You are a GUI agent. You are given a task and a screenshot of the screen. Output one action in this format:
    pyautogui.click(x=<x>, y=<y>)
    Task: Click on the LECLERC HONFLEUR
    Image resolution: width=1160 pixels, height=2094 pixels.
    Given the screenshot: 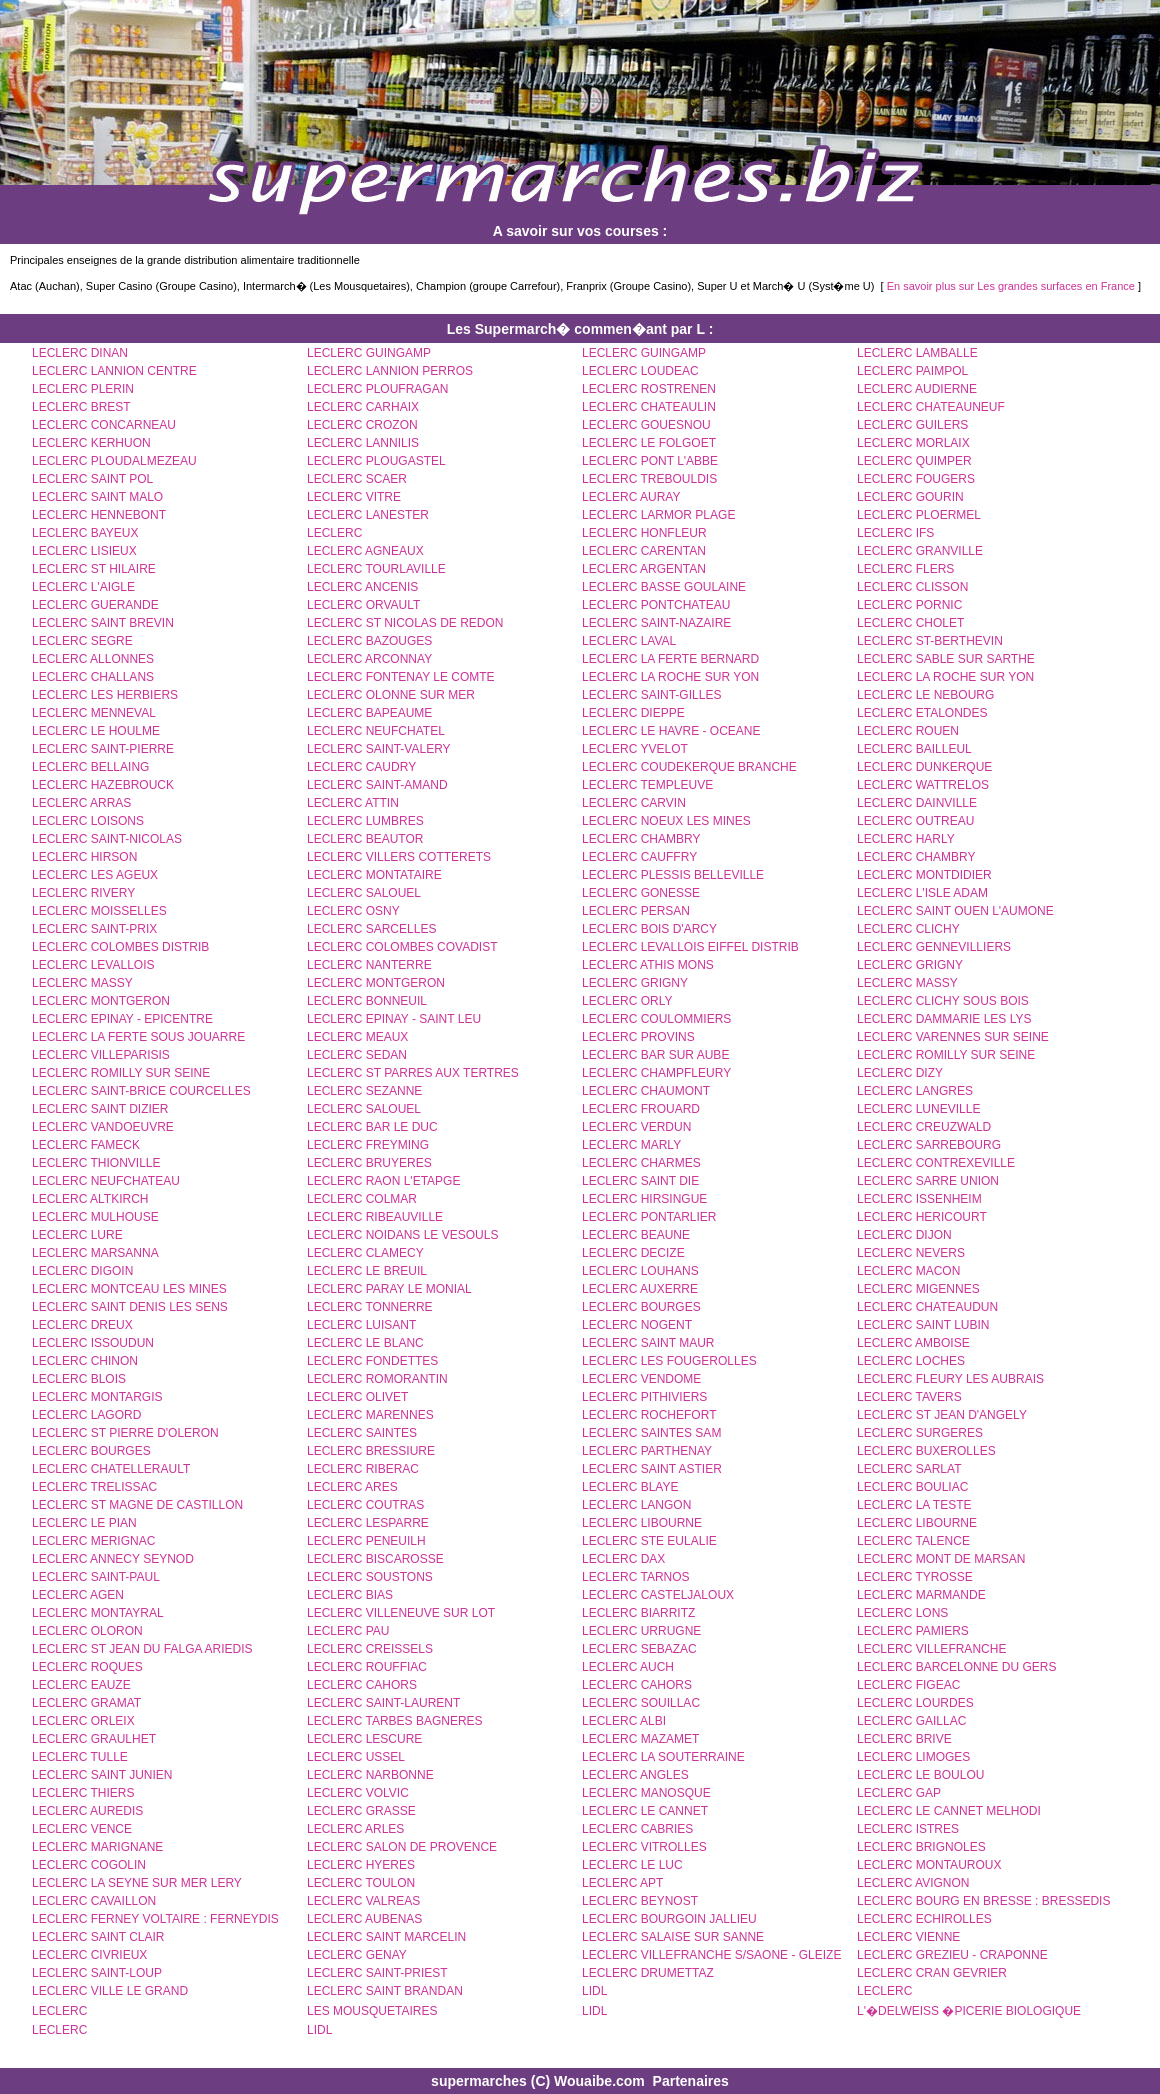 What is the action you would take?
    pyautogui.click(x=644, y=533)
    